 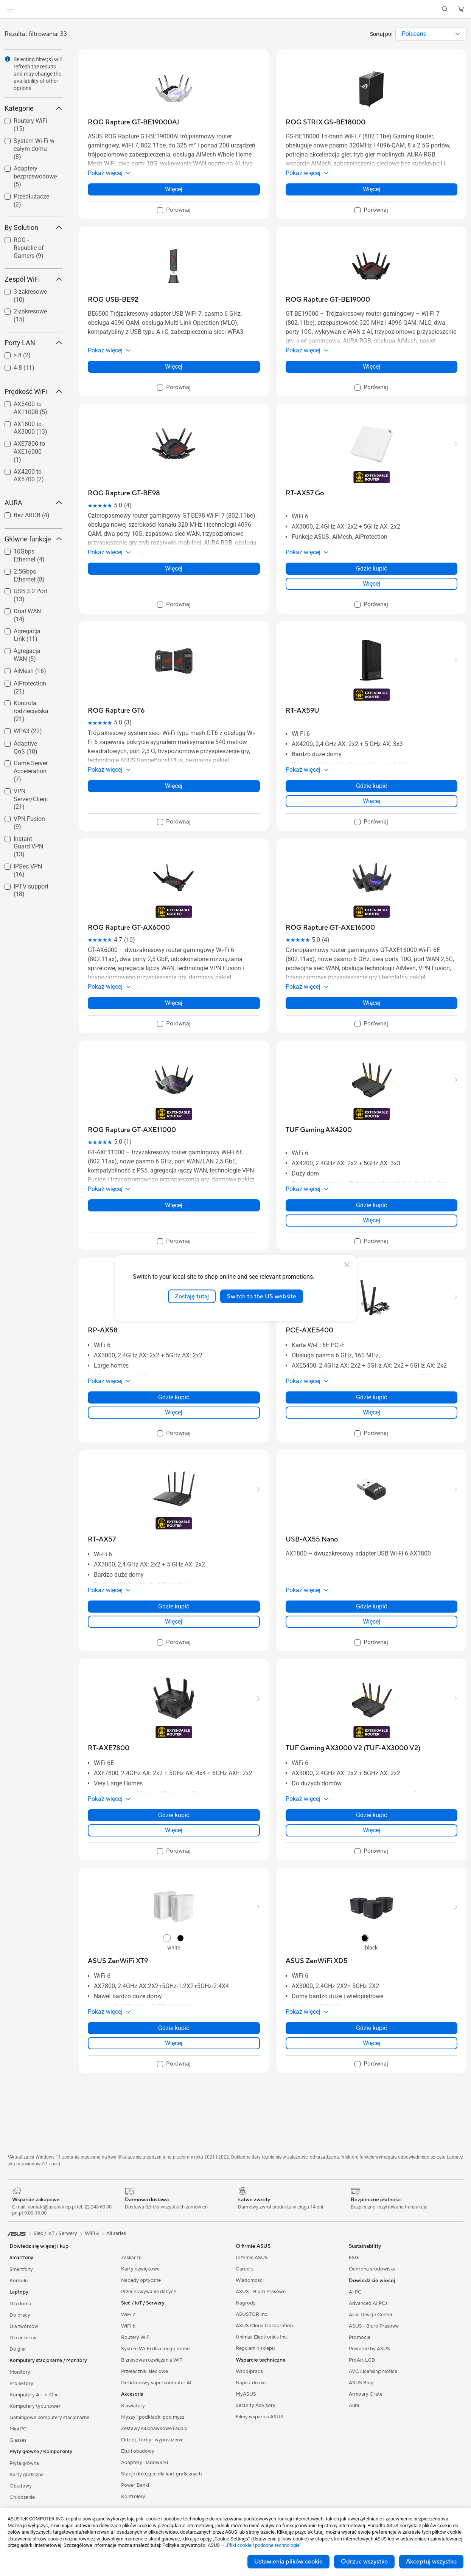 I want to click on Adaptery i ładowarki, so click(x=144, y=2463).